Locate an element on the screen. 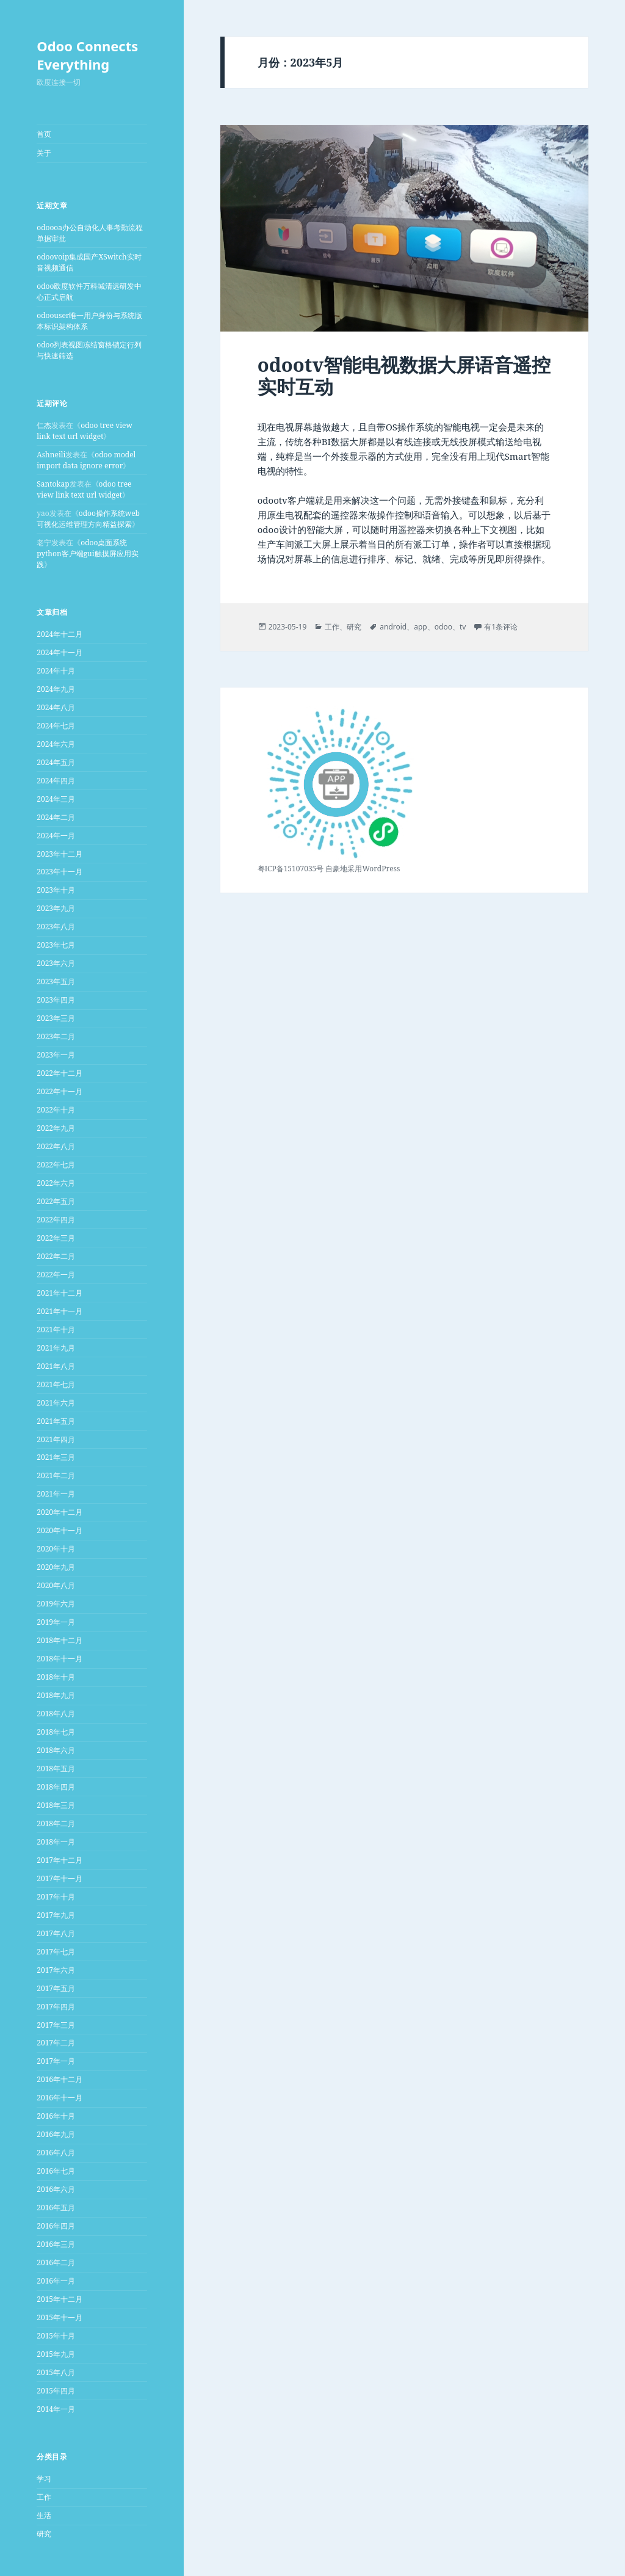 Image resolution: width=625 pixels, height=2576 pixels. 2022年三月 is located at coordinates (56, 1238).